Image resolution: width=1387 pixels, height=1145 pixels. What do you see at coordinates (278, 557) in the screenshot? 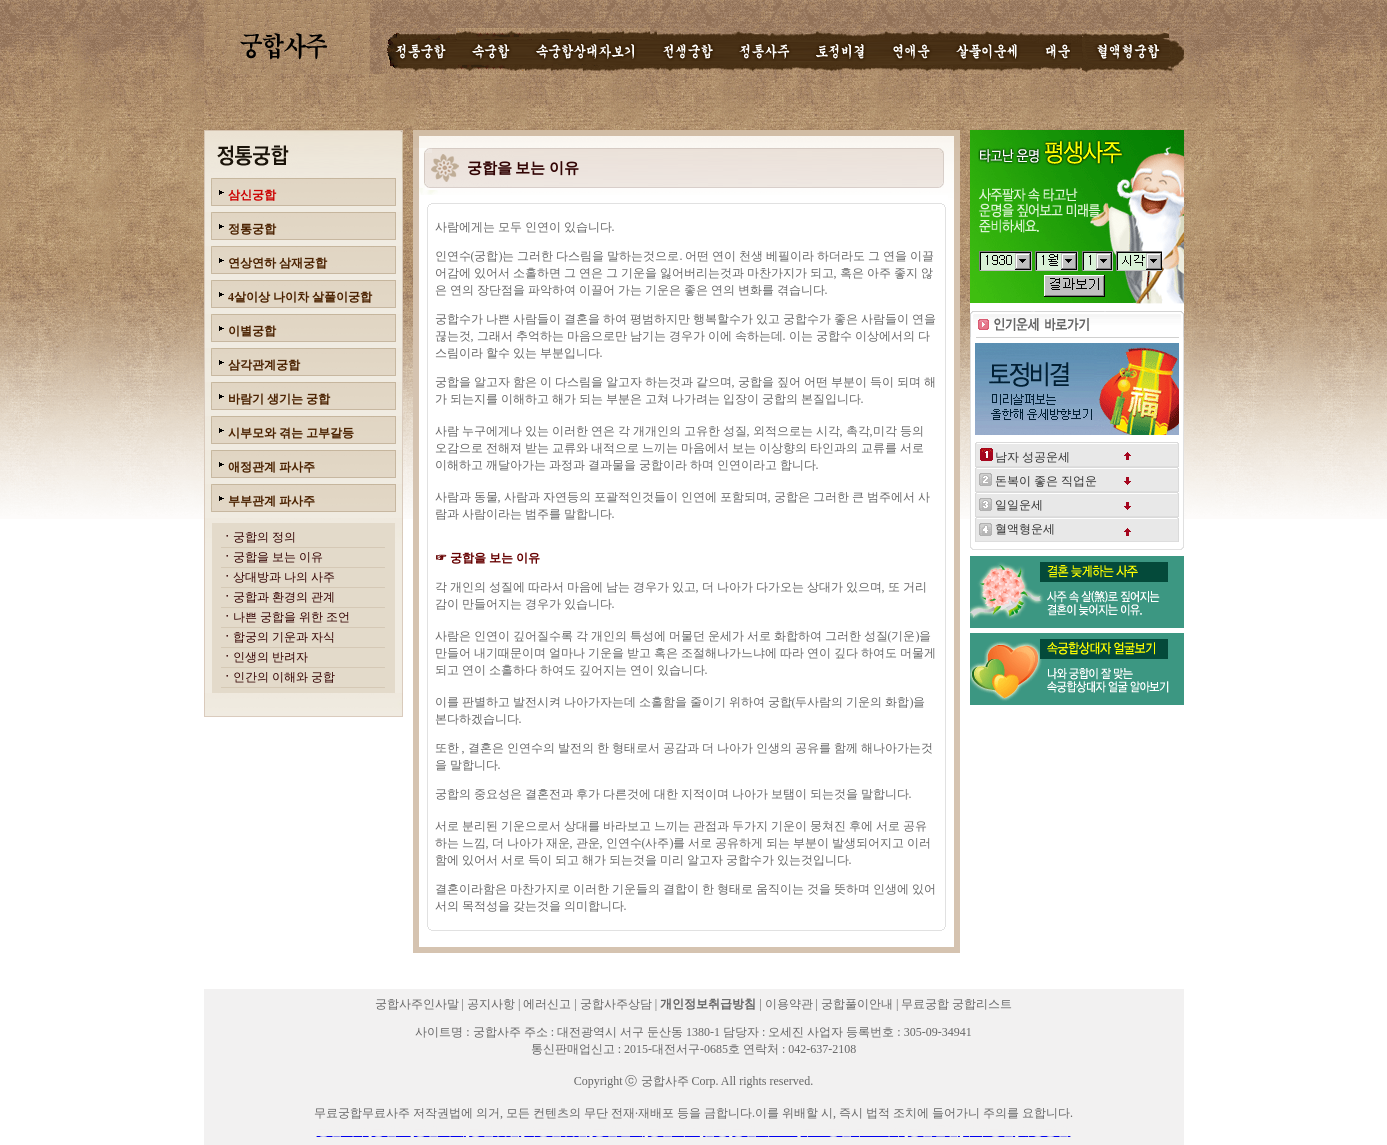
I see `궁합을 보는 이유` at bounding box center [278, 557].